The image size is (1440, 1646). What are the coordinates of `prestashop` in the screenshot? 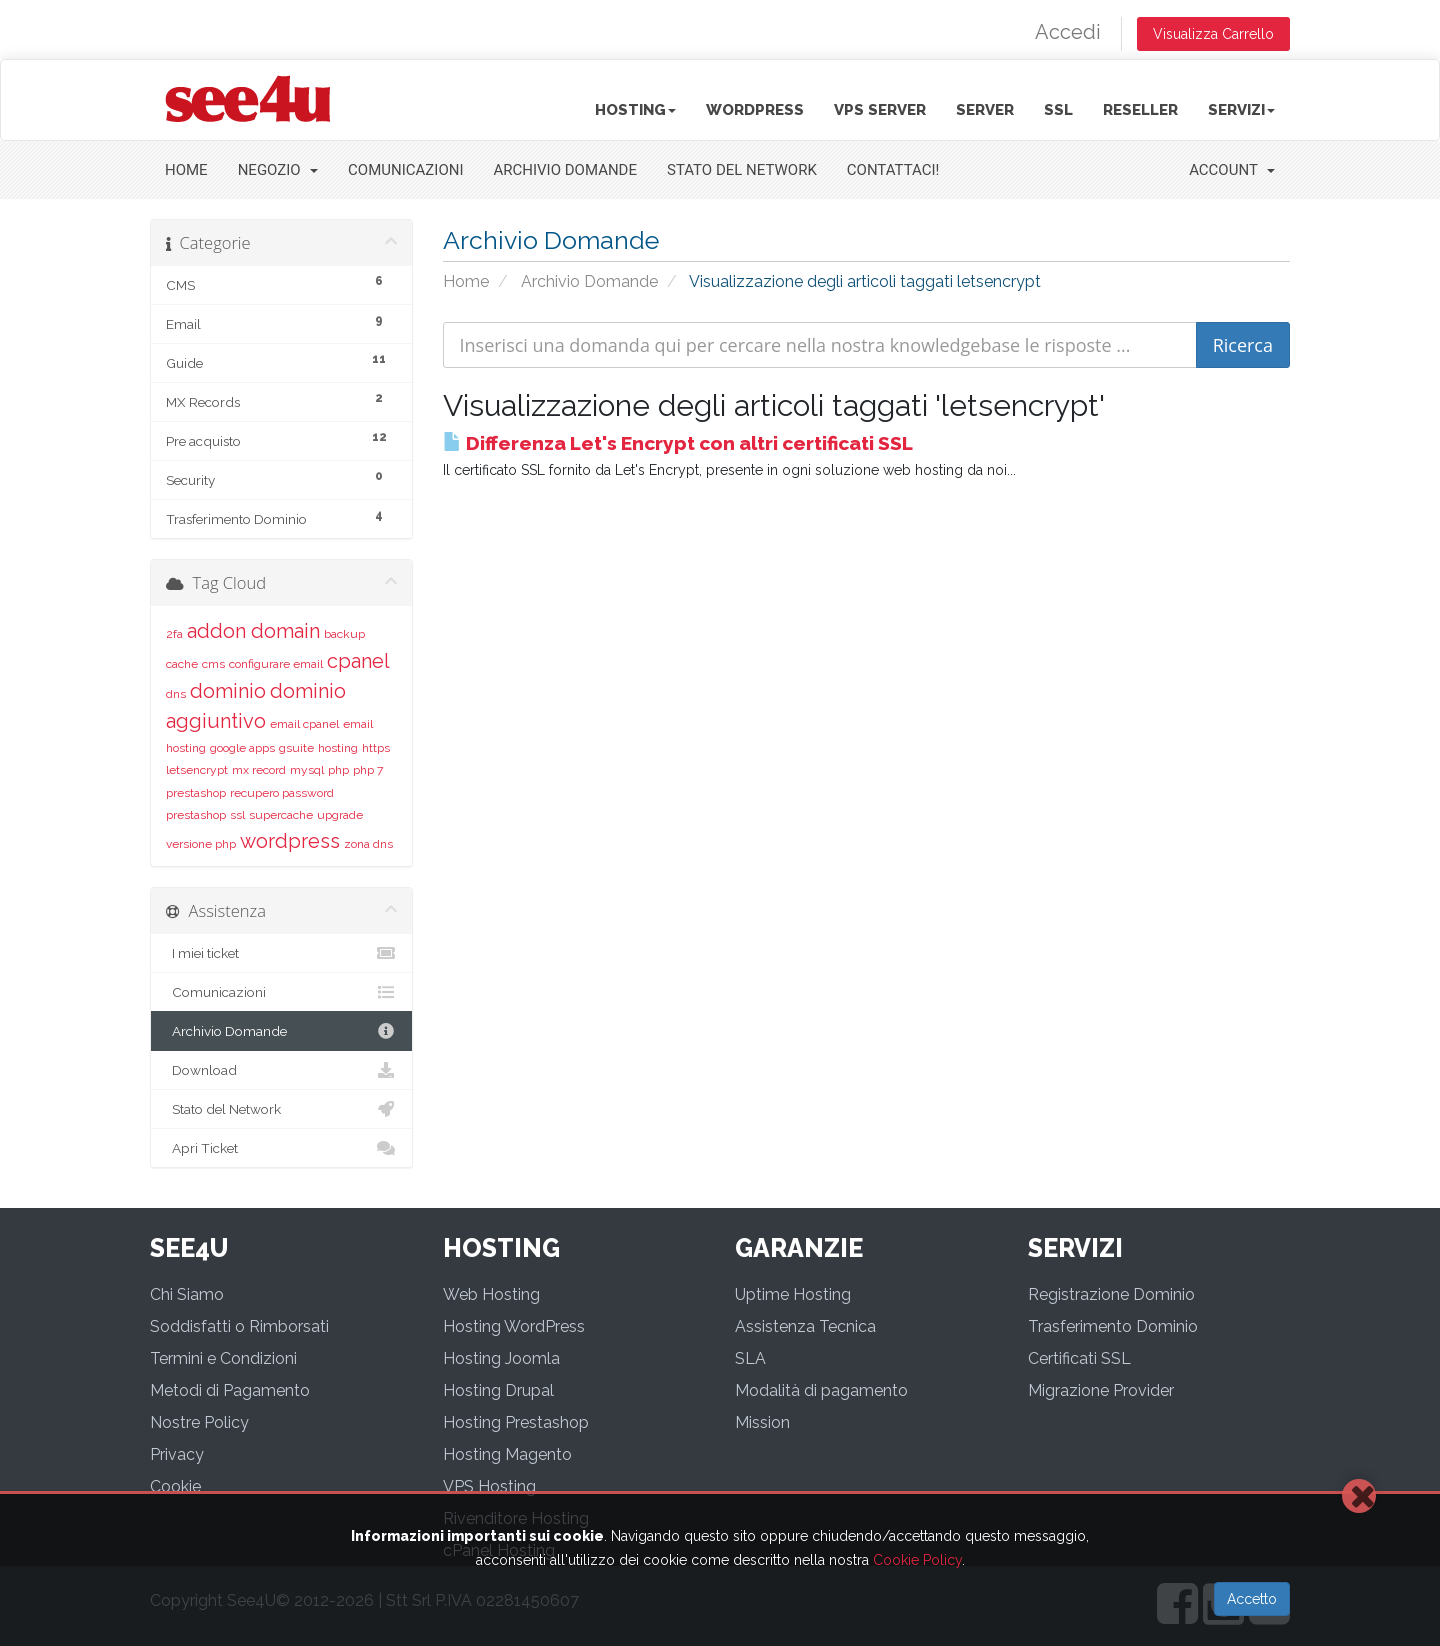 It's located at (196, 793).